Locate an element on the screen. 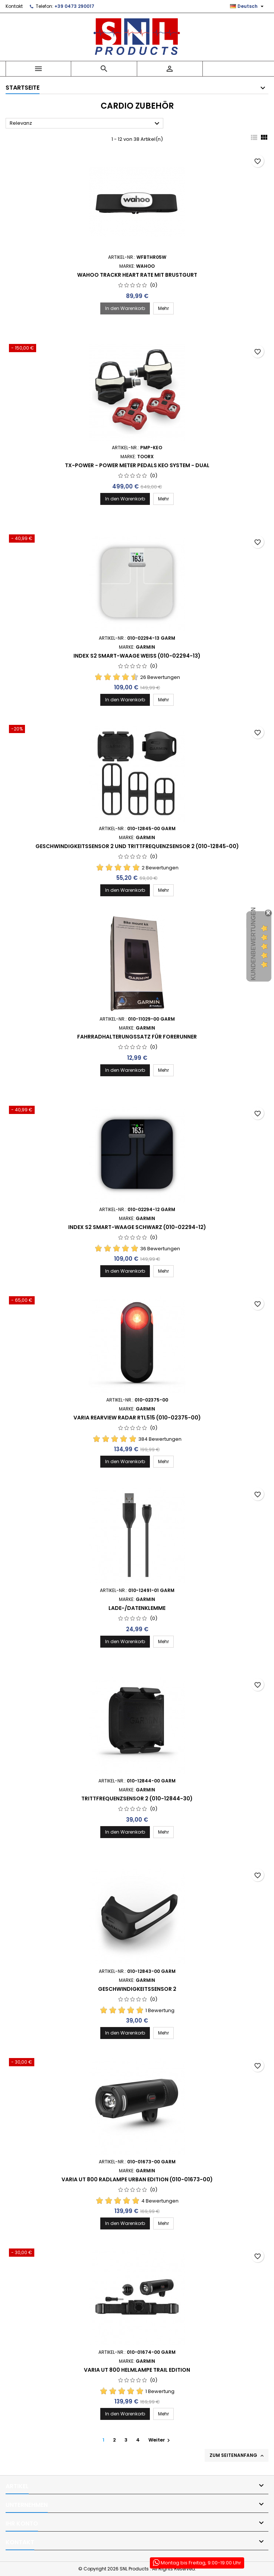 The width and height of the screenshot is (274, 2576). Index S2 Smart-Waage Weiß (010-02294-13) is located at coordinates (137, 655).